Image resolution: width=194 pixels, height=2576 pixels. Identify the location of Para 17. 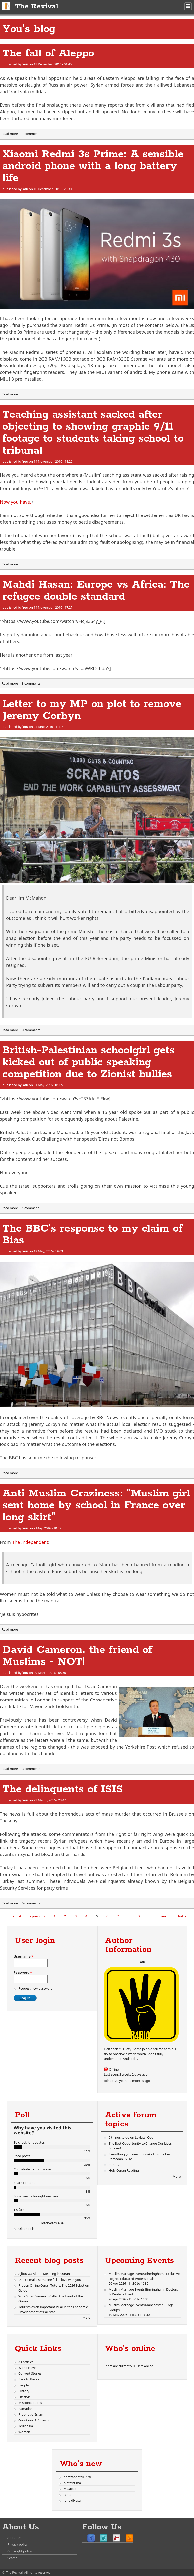
(114, 2165).